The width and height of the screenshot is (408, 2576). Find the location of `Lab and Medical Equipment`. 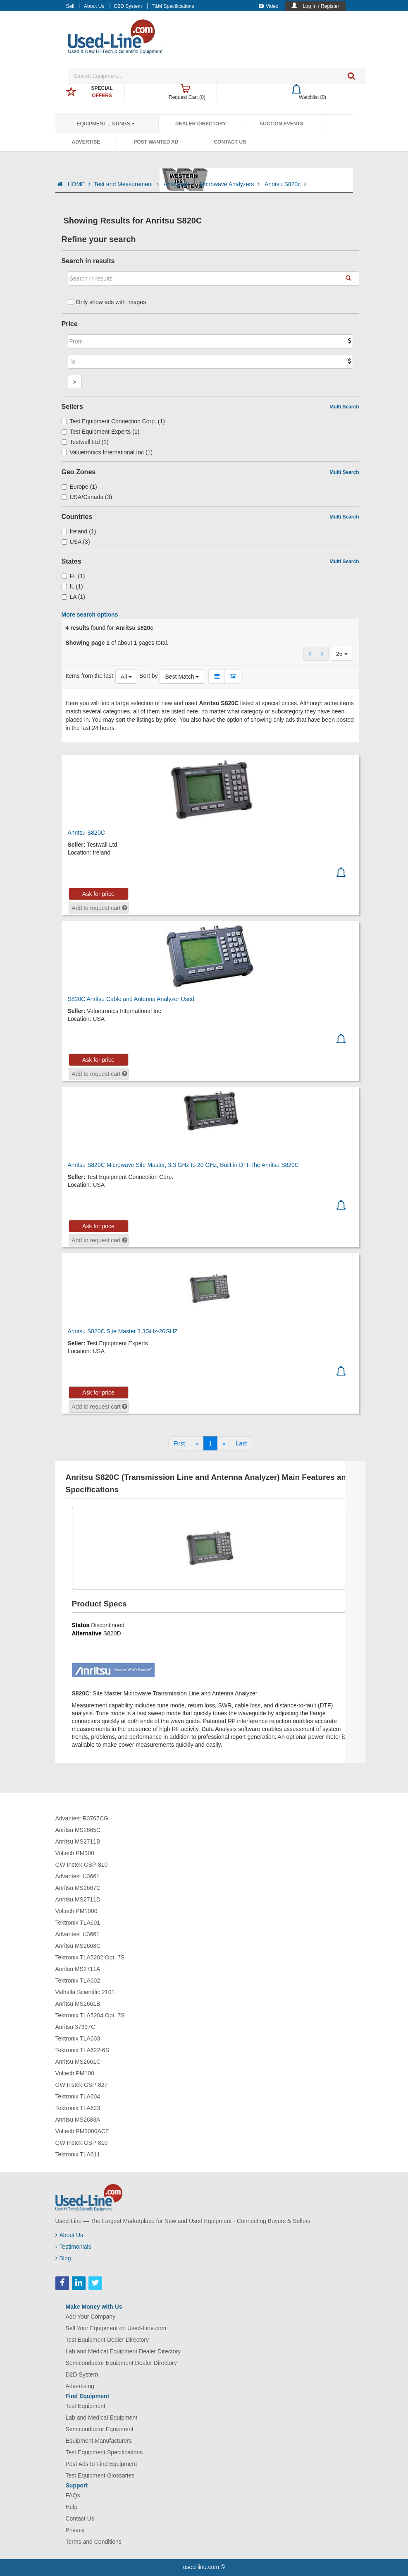

Lab and Medical Equipment is located at coordinates (102, 2417).